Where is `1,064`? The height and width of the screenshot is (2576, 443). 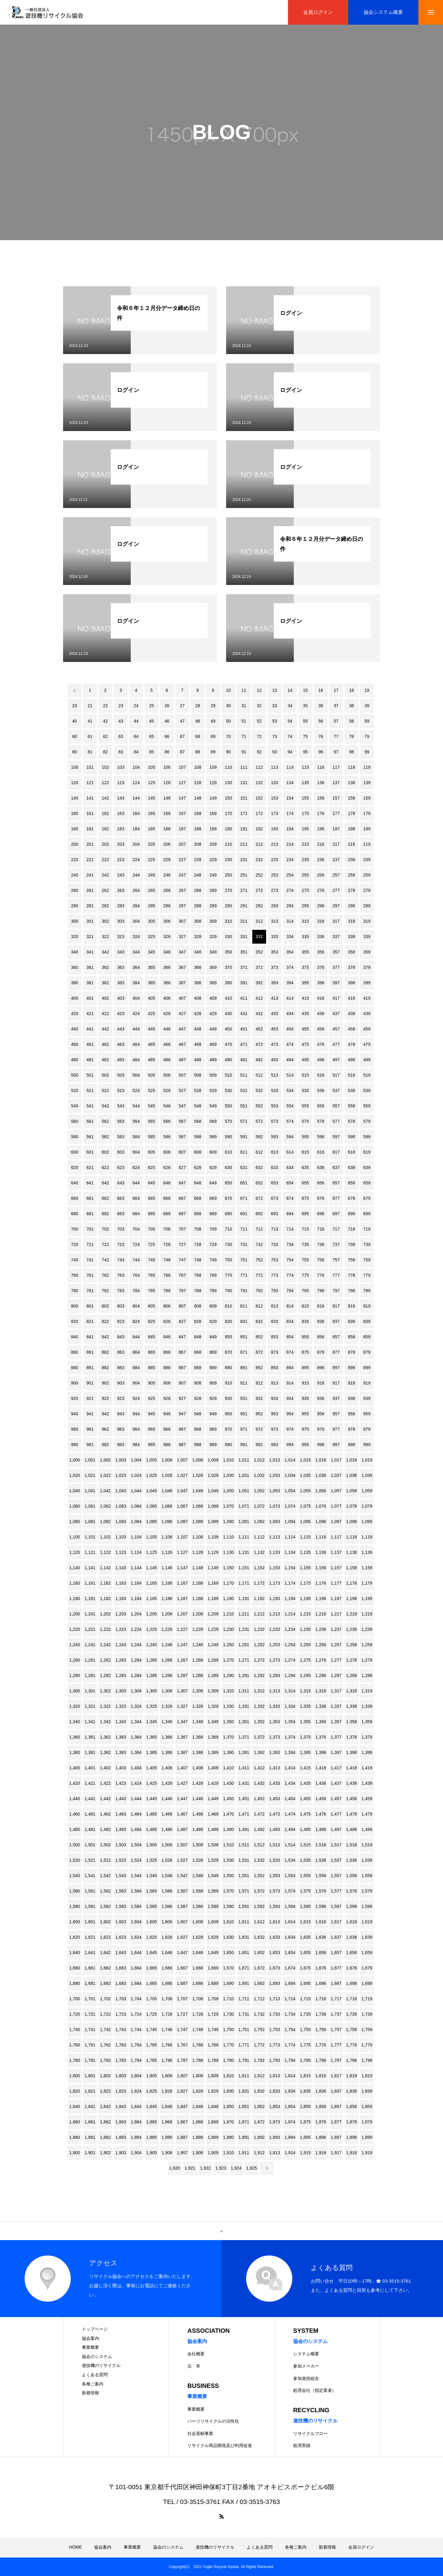
1,064 is located at coordinates (136, 1506).